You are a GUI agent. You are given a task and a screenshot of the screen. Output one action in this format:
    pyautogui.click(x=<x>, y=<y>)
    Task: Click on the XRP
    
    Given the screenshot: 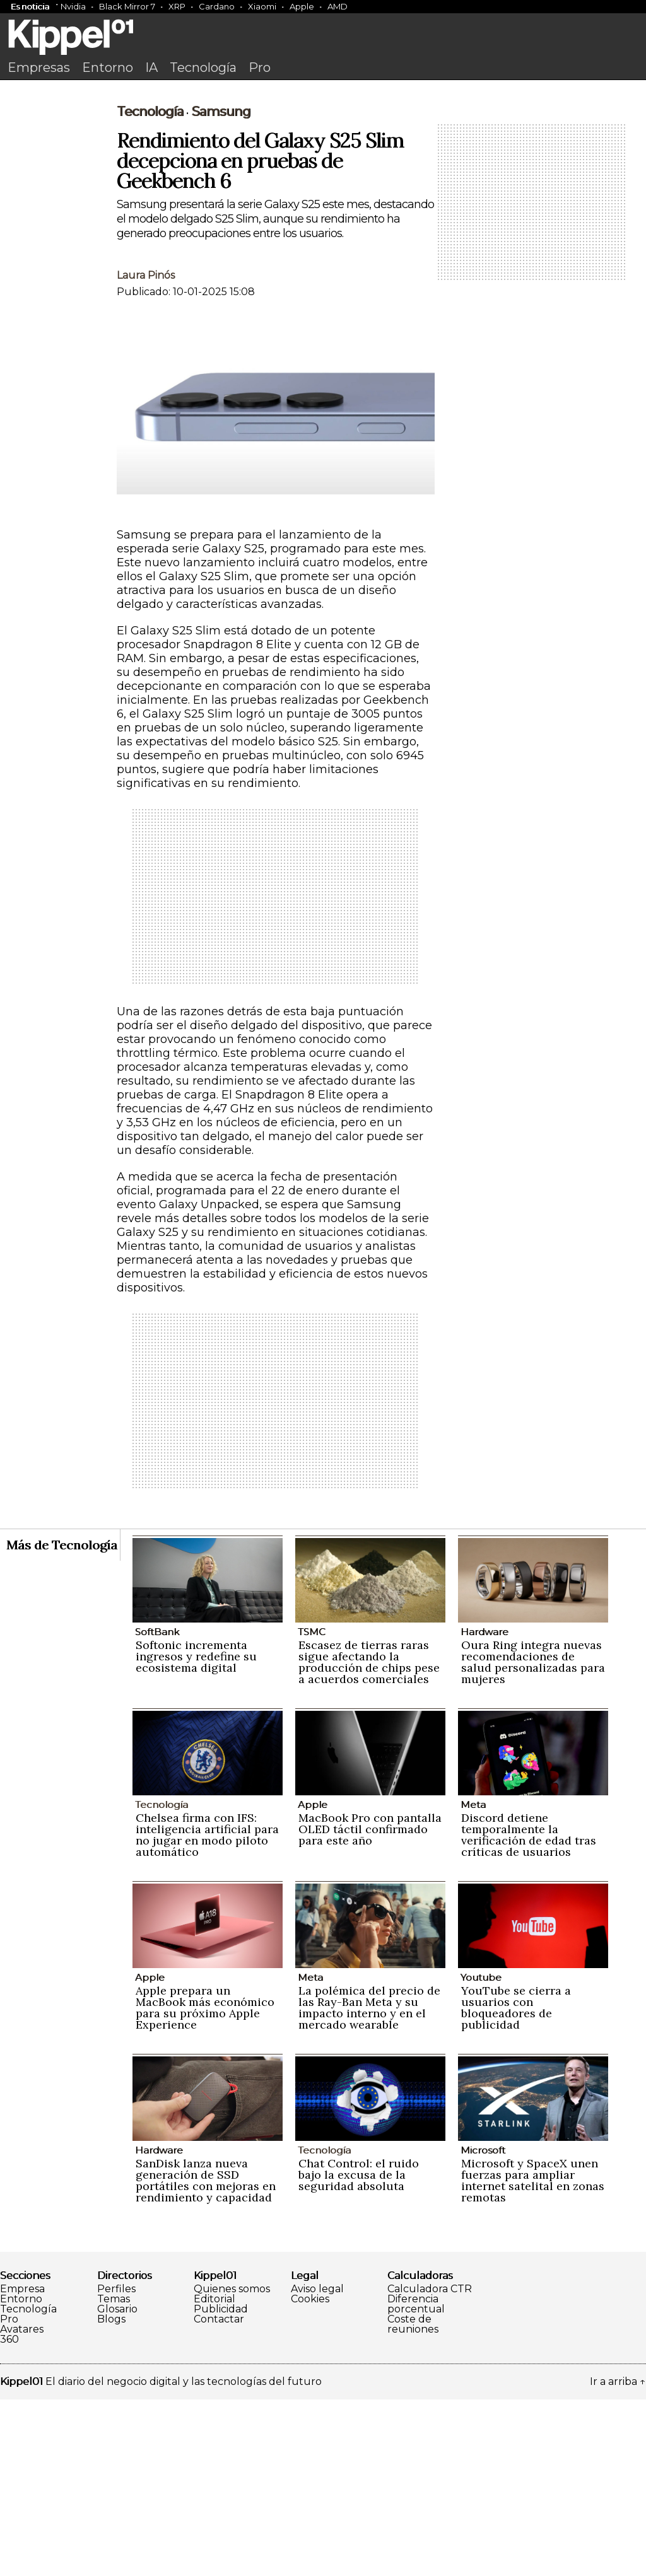 What is the action you would take?
    pyautogui.click(x=176, y=6)
    